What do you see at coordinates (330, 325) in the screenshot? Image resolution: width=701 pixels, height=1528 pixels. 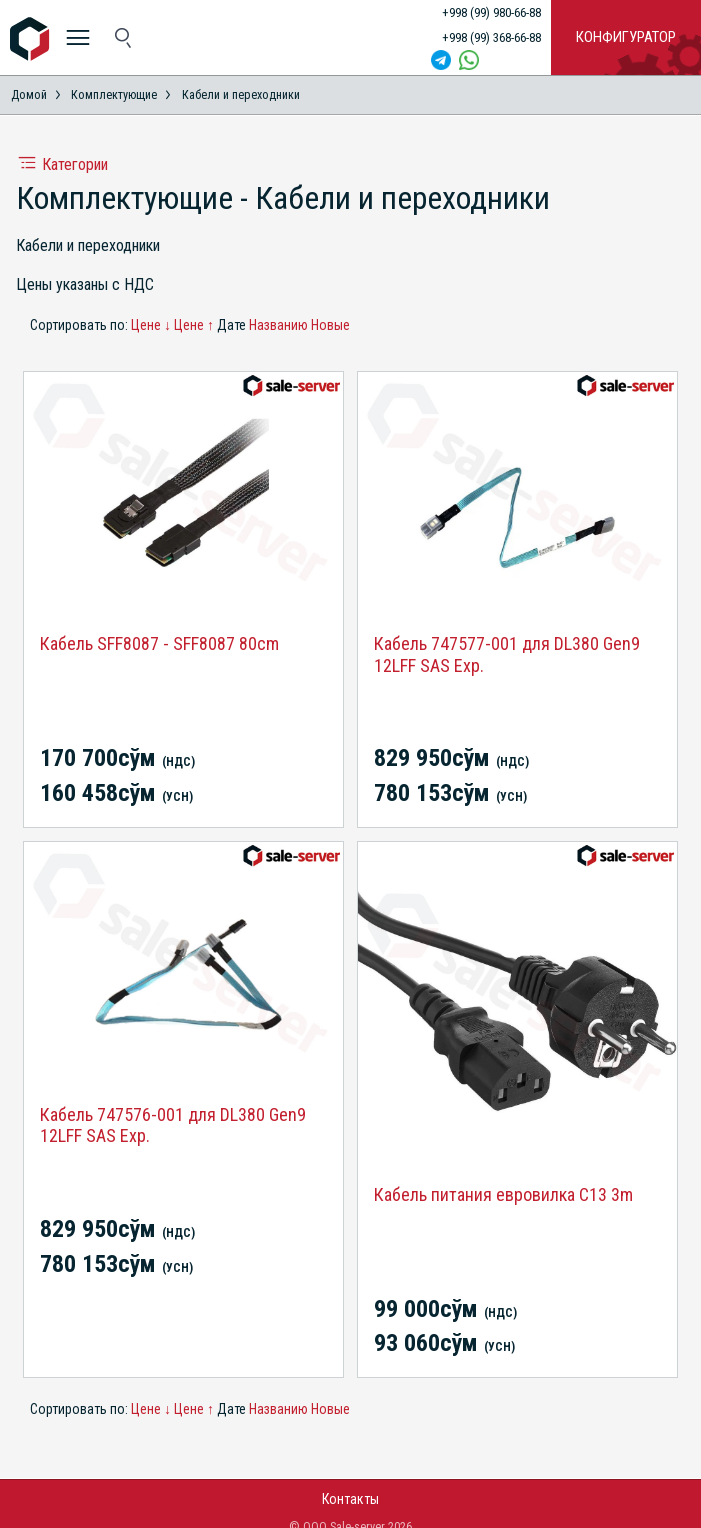 I see `Новые` at bounding box center [330, 325].